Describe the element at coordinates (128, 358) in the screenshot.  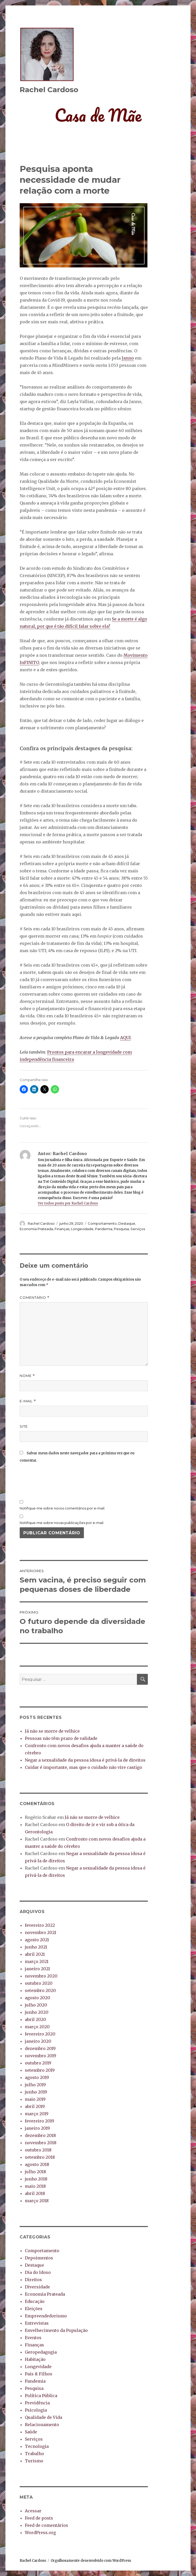
I see `Janno` at that location.